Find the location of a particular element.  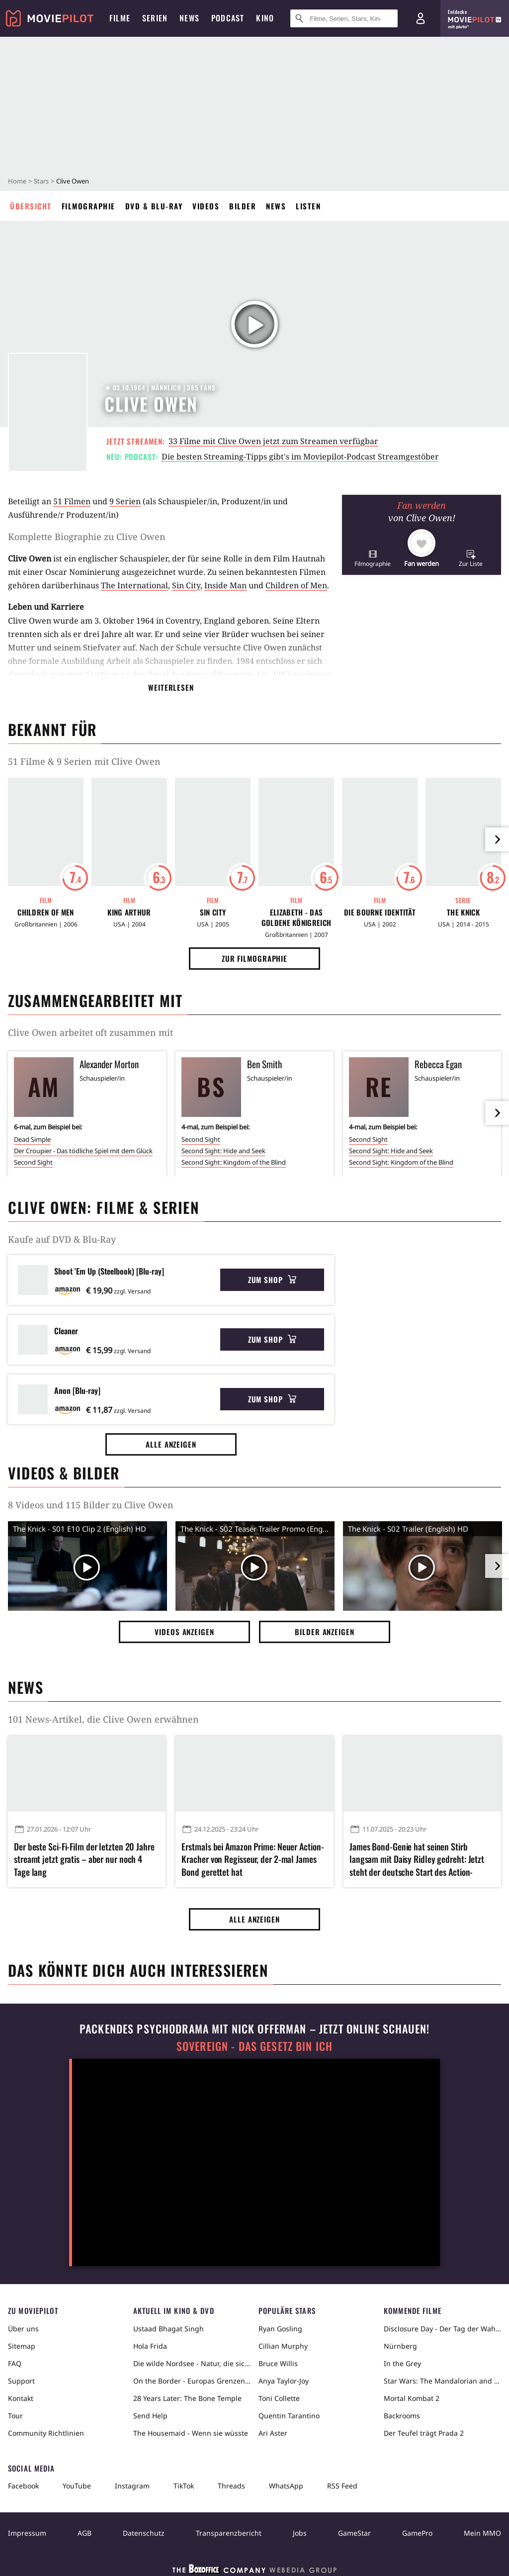

[Suche nach Filmen, Serien, Stars, Kinos...] is located at coordinates (344, 18).